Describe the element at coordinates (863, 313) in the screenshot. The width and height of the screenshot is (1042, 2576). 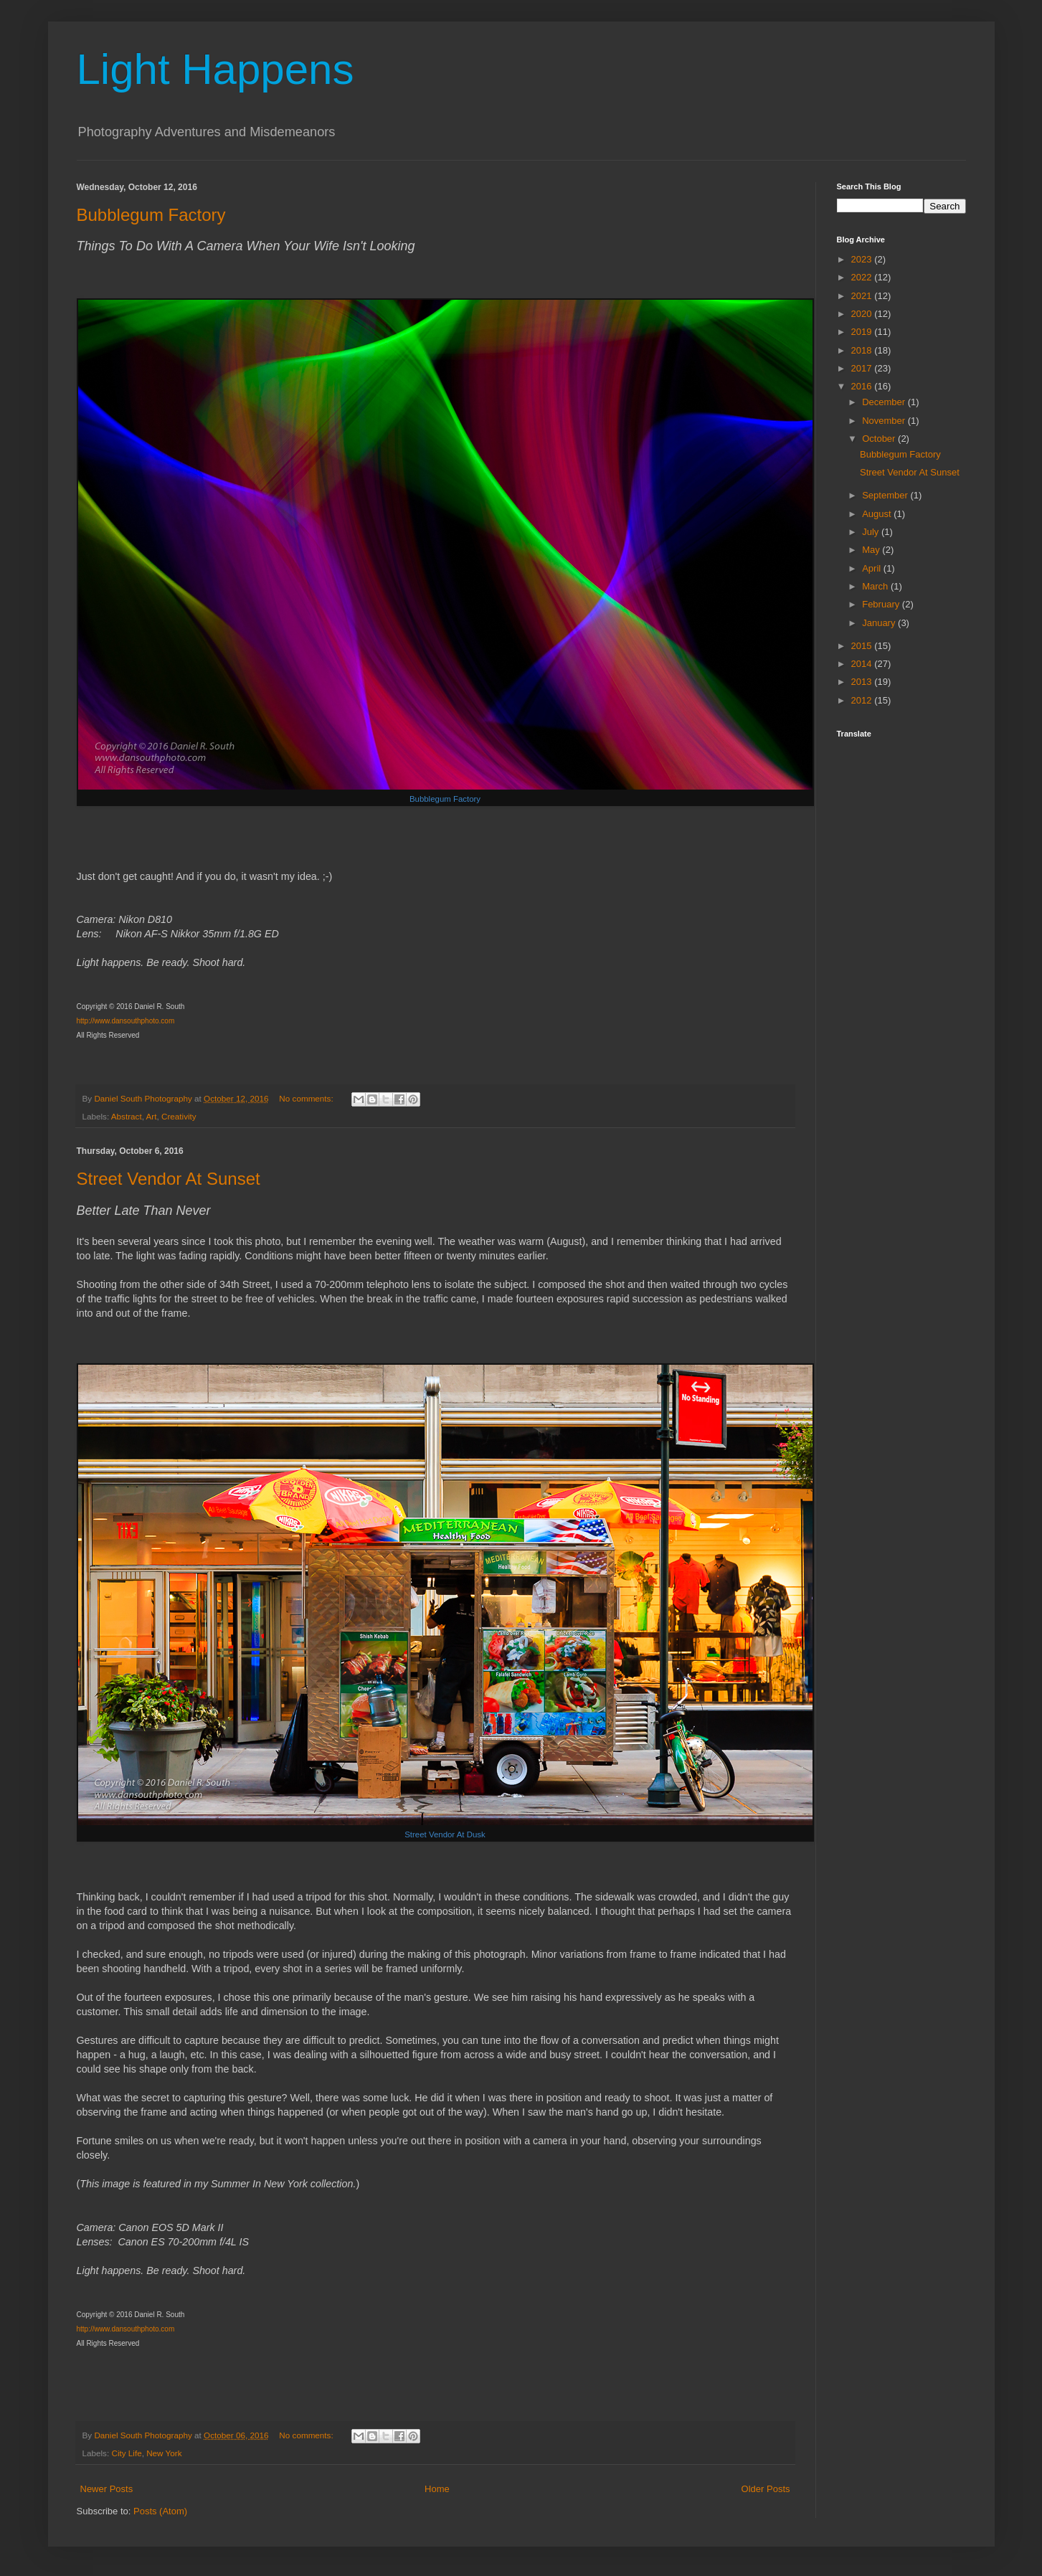
I see `2020` at that location.